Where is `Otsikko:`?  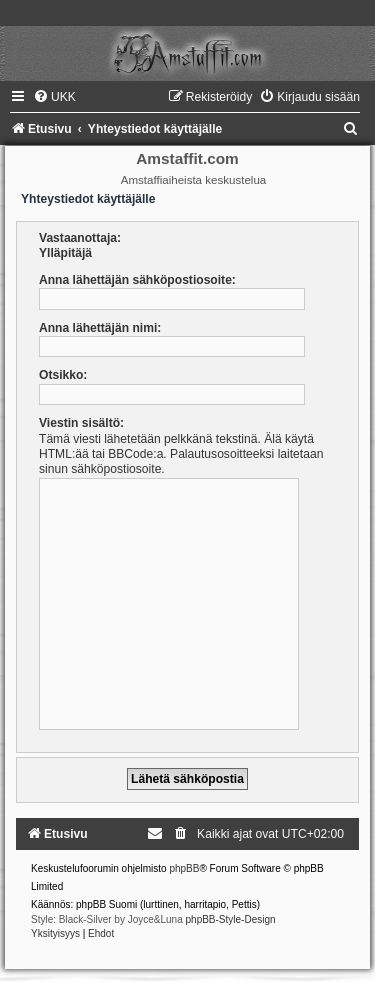 Otsikko: is located at coordinates (63, 375).